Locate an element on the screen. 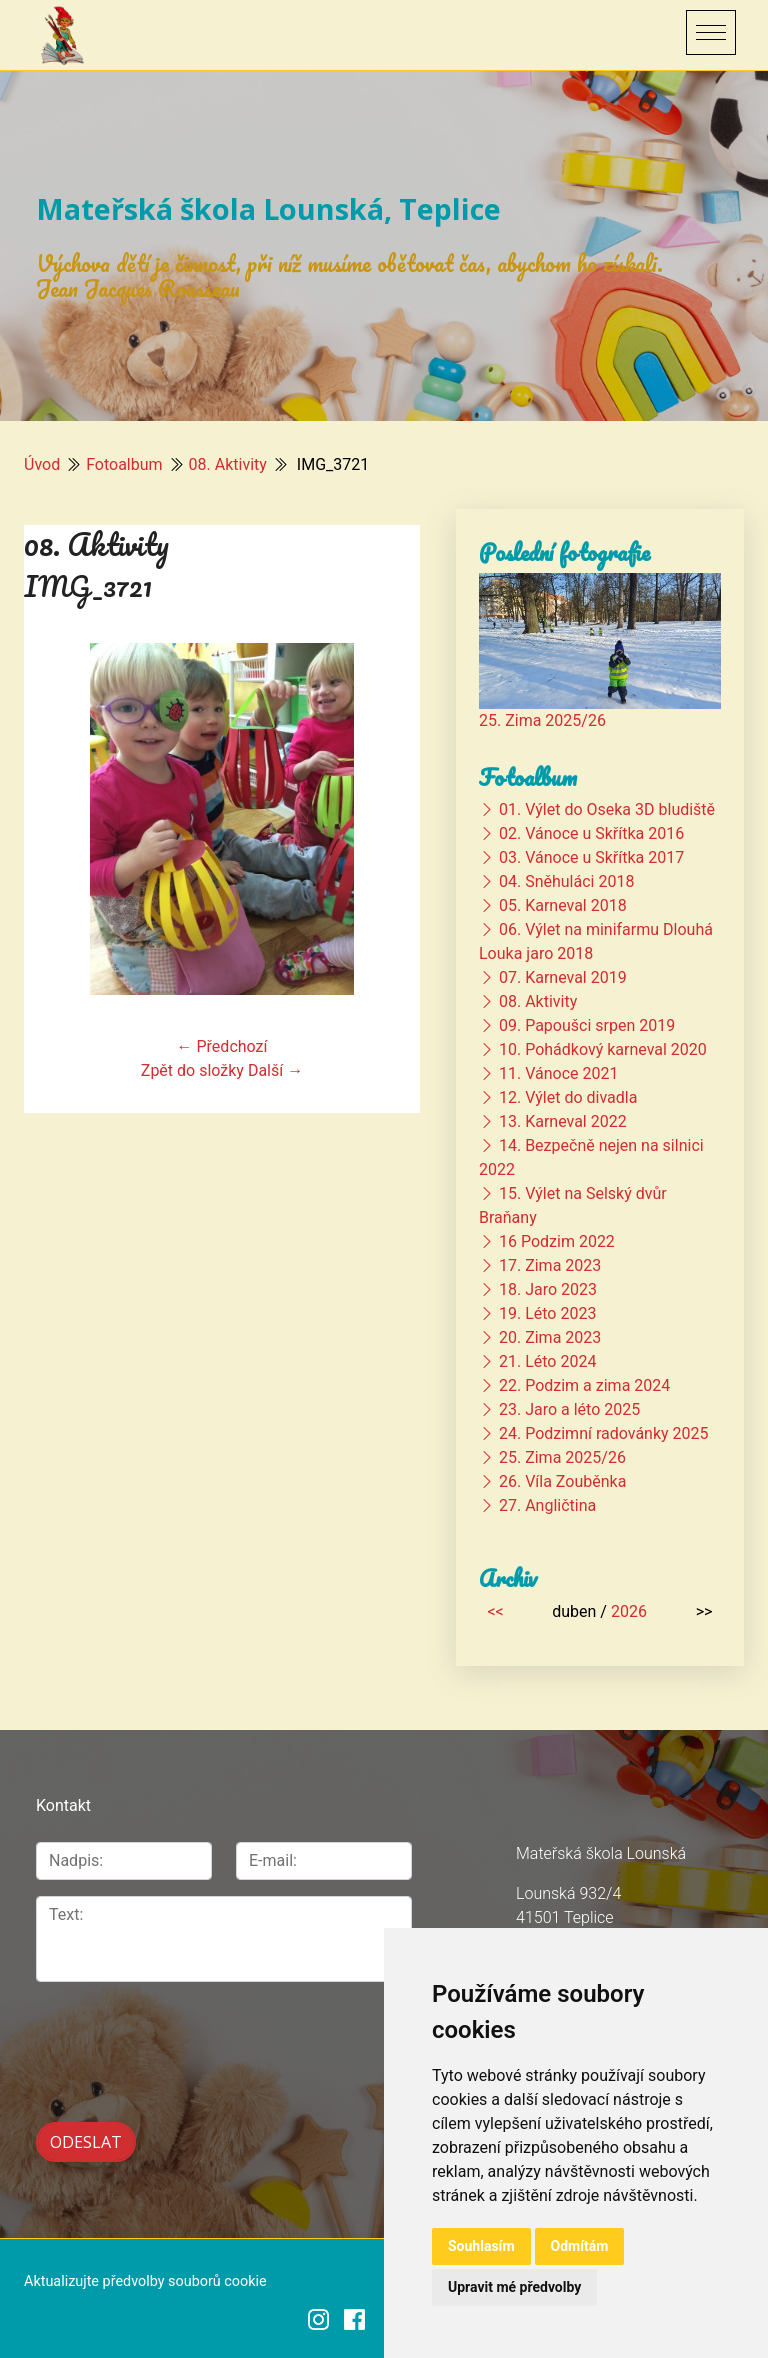 The height and width of the screenshot is (2358, 768). 20. Zima 2023 is located at coordinates (550, 1337).